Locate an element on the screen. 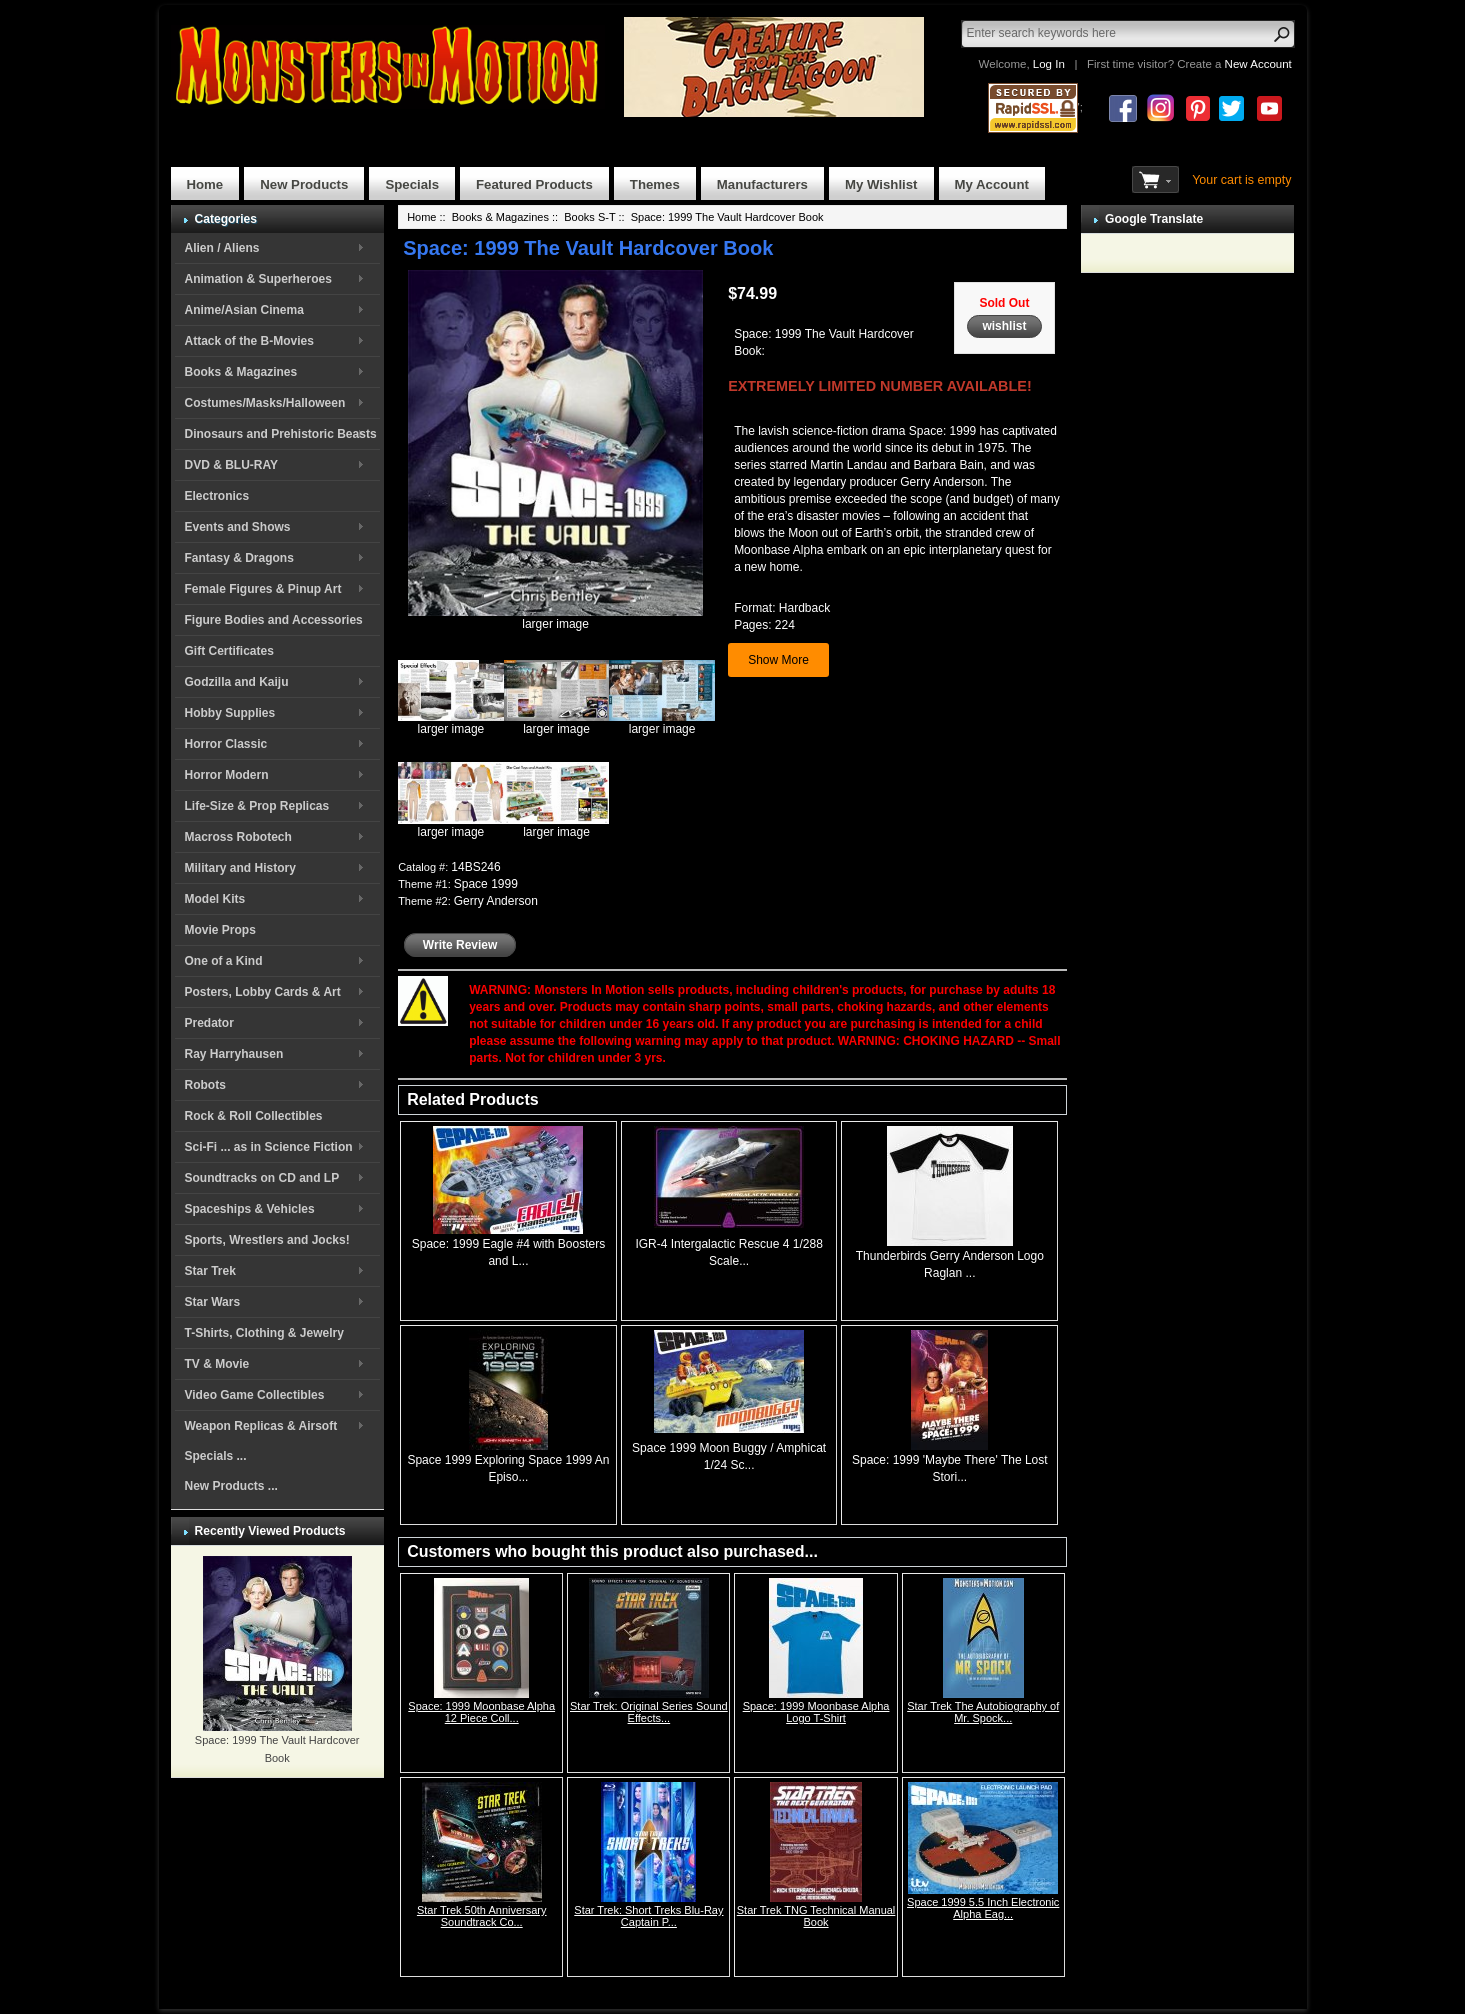 The width and height of the screenshot is (1465, 2014). Hobby Supplies is located at coordinates (230, 713).